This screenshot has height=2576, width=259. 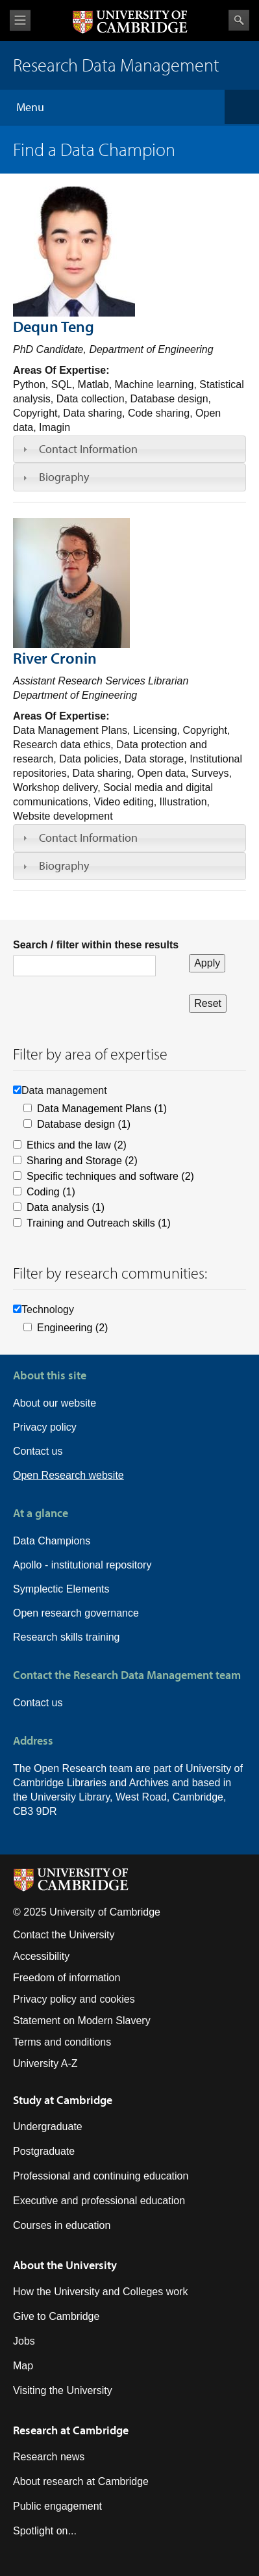 What do you see at coordinates (66, 1637) in the screenshot?
I see `Research skills training` at bounding box center [66, 1637].